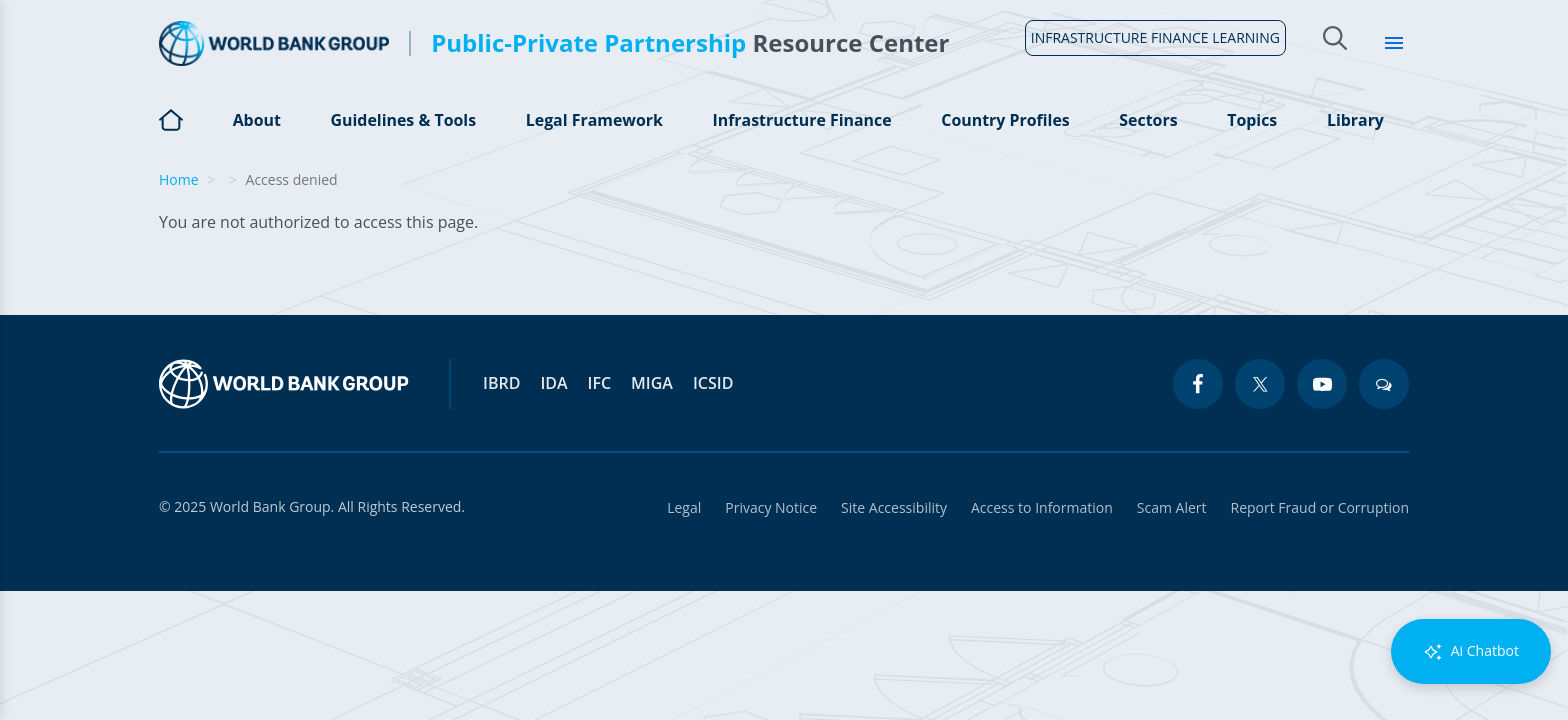 This screenshot has height=720, width=1568. Describe the element at coordinates (501, 383) in the screenshot. I see `IBRD` at that location.